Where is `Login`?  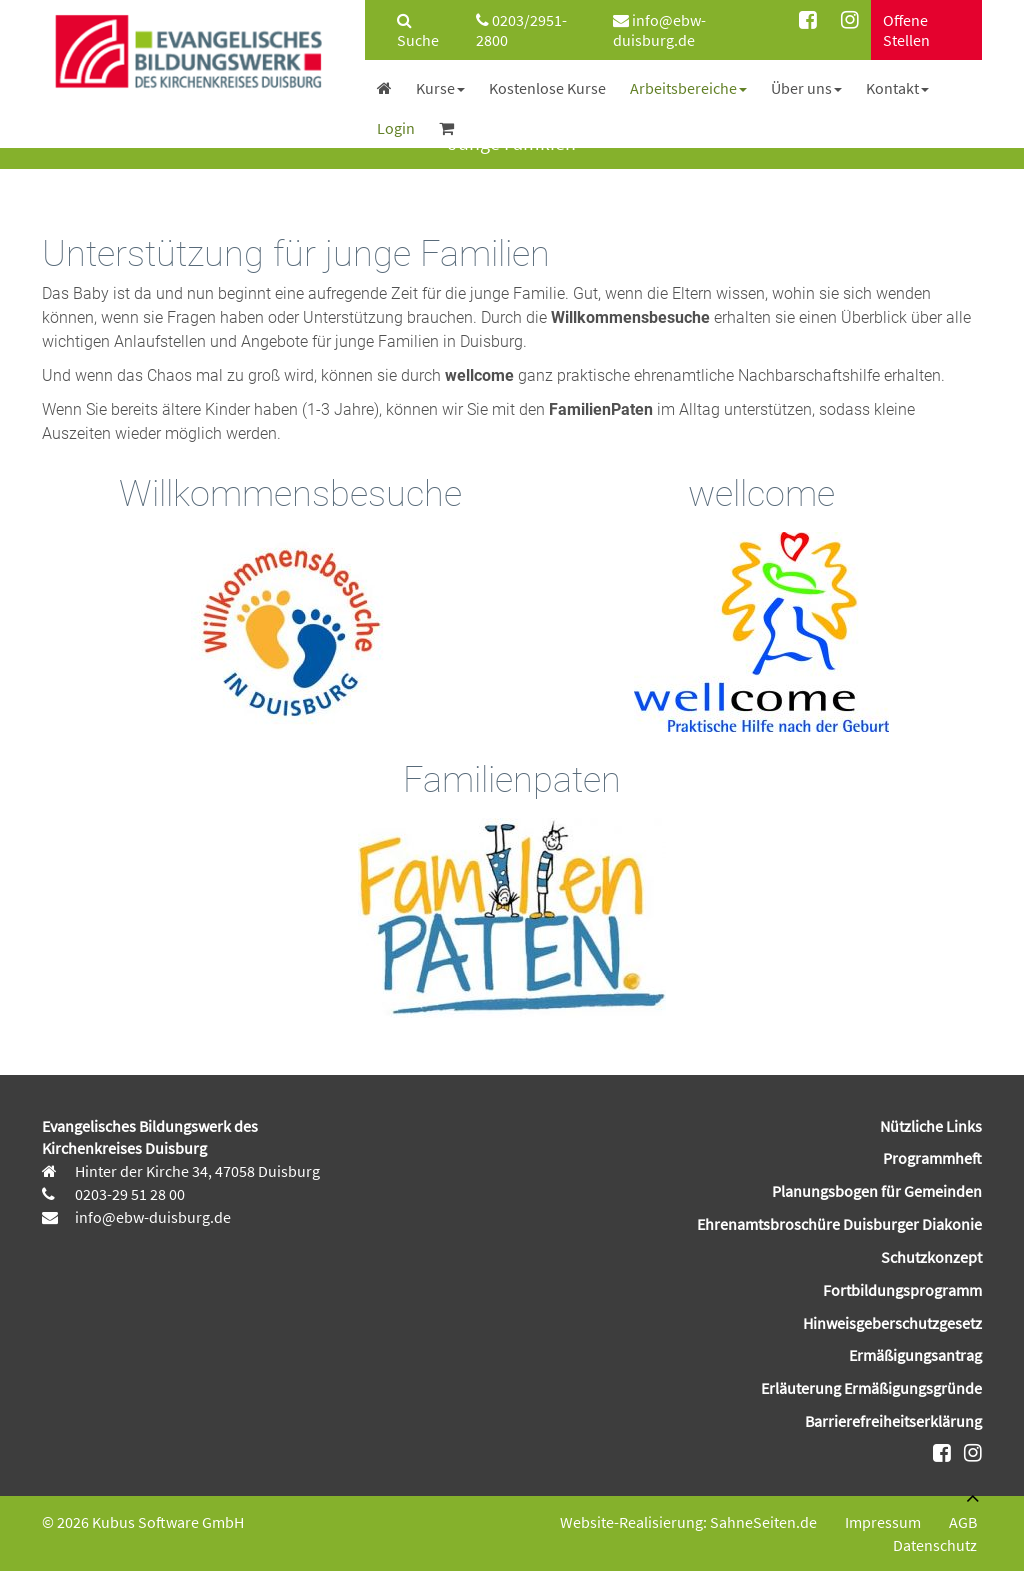 Login is located at coordinates (396, 128).